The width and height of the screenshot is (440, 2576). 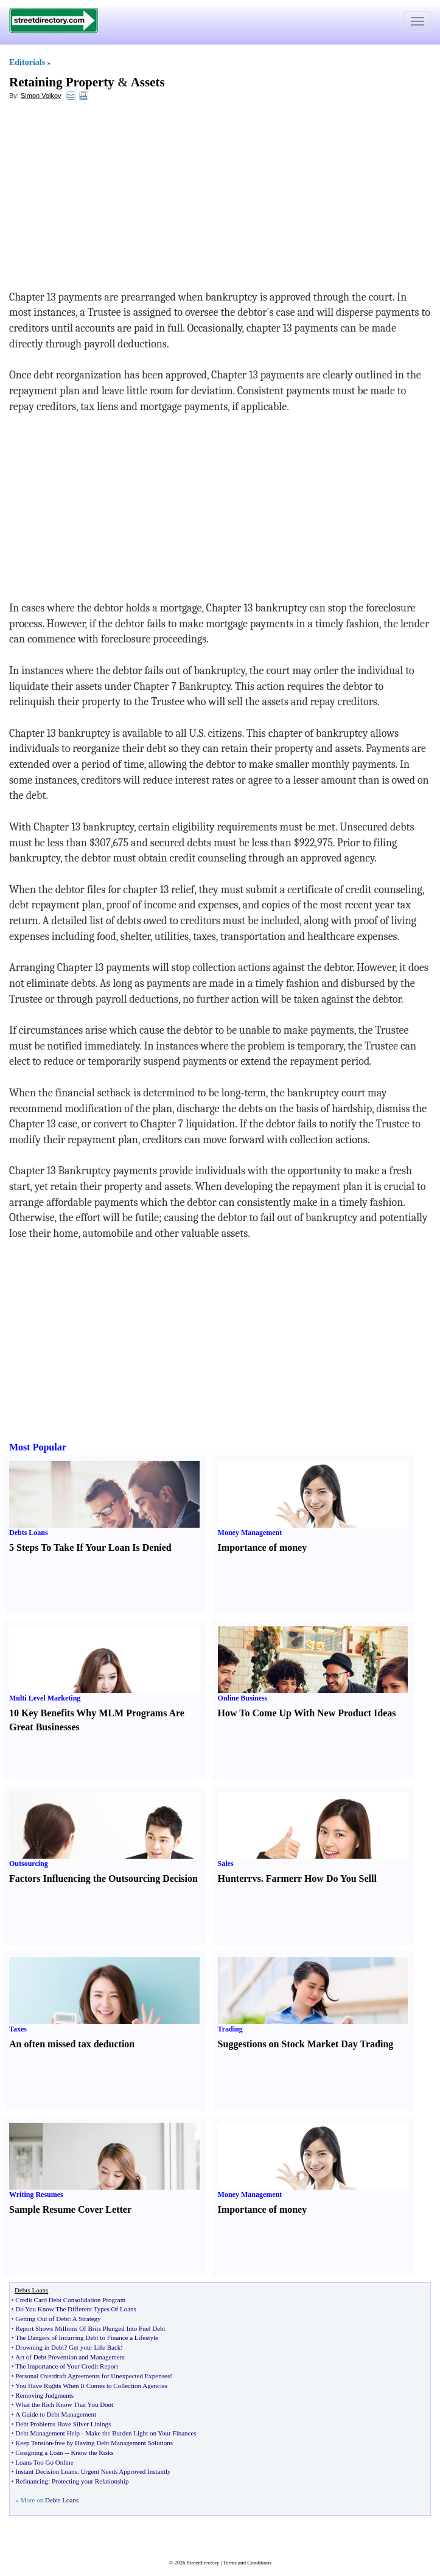 I want to click on Editorials, so click(x=27, y=62).